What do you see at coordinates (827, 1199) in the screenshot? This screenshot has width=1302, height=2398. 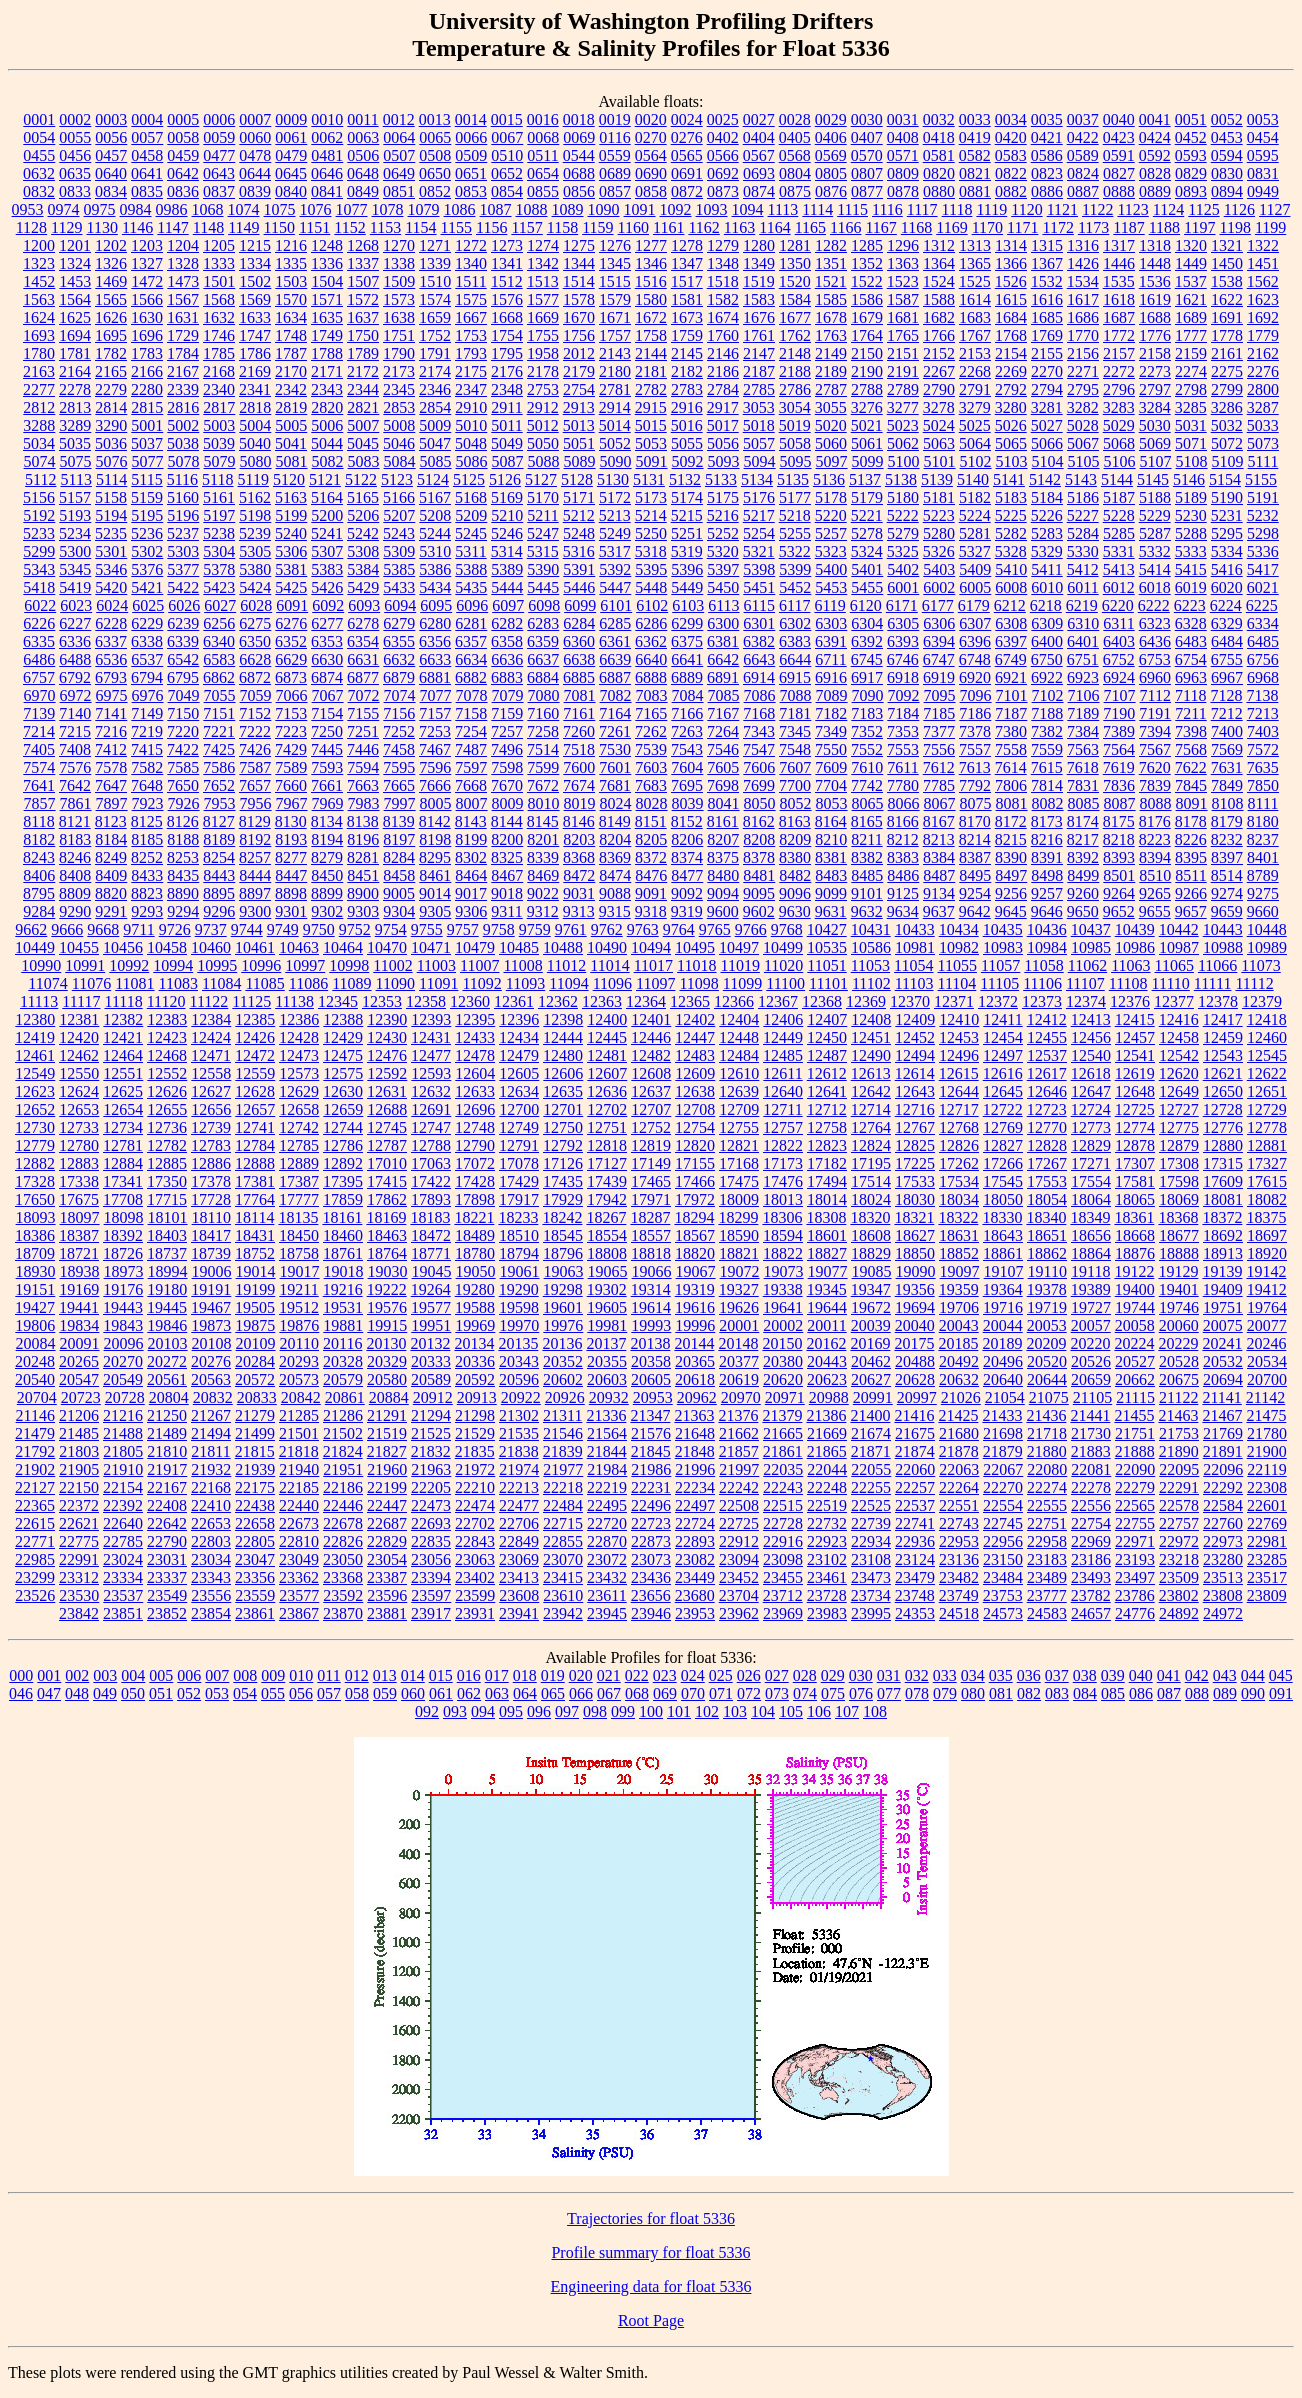 I see `18014` at bounding box center [827, 1199].